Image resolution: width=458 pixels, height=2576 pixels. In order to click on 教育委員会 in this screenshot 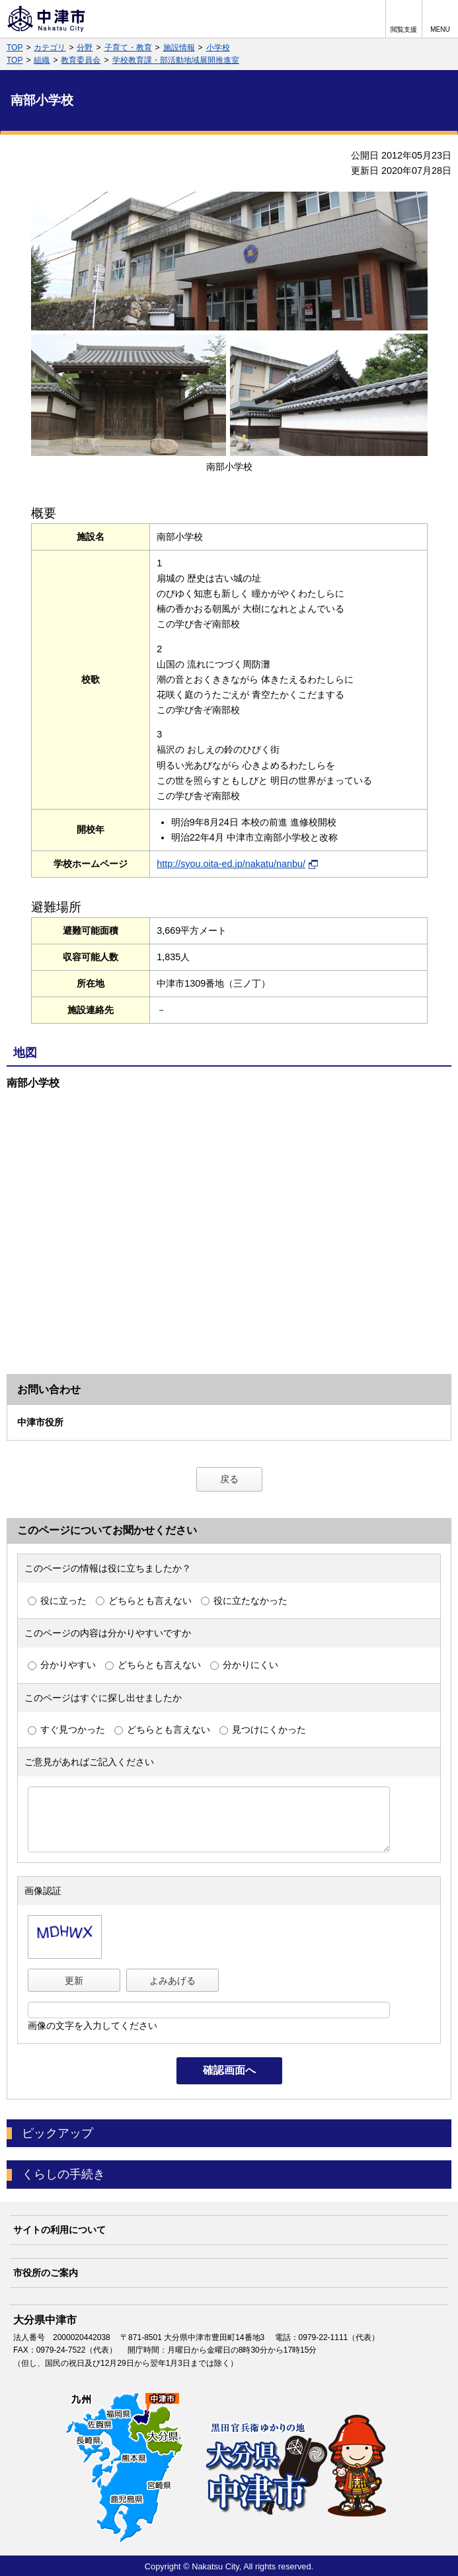, I will do `click(80, 60)`.